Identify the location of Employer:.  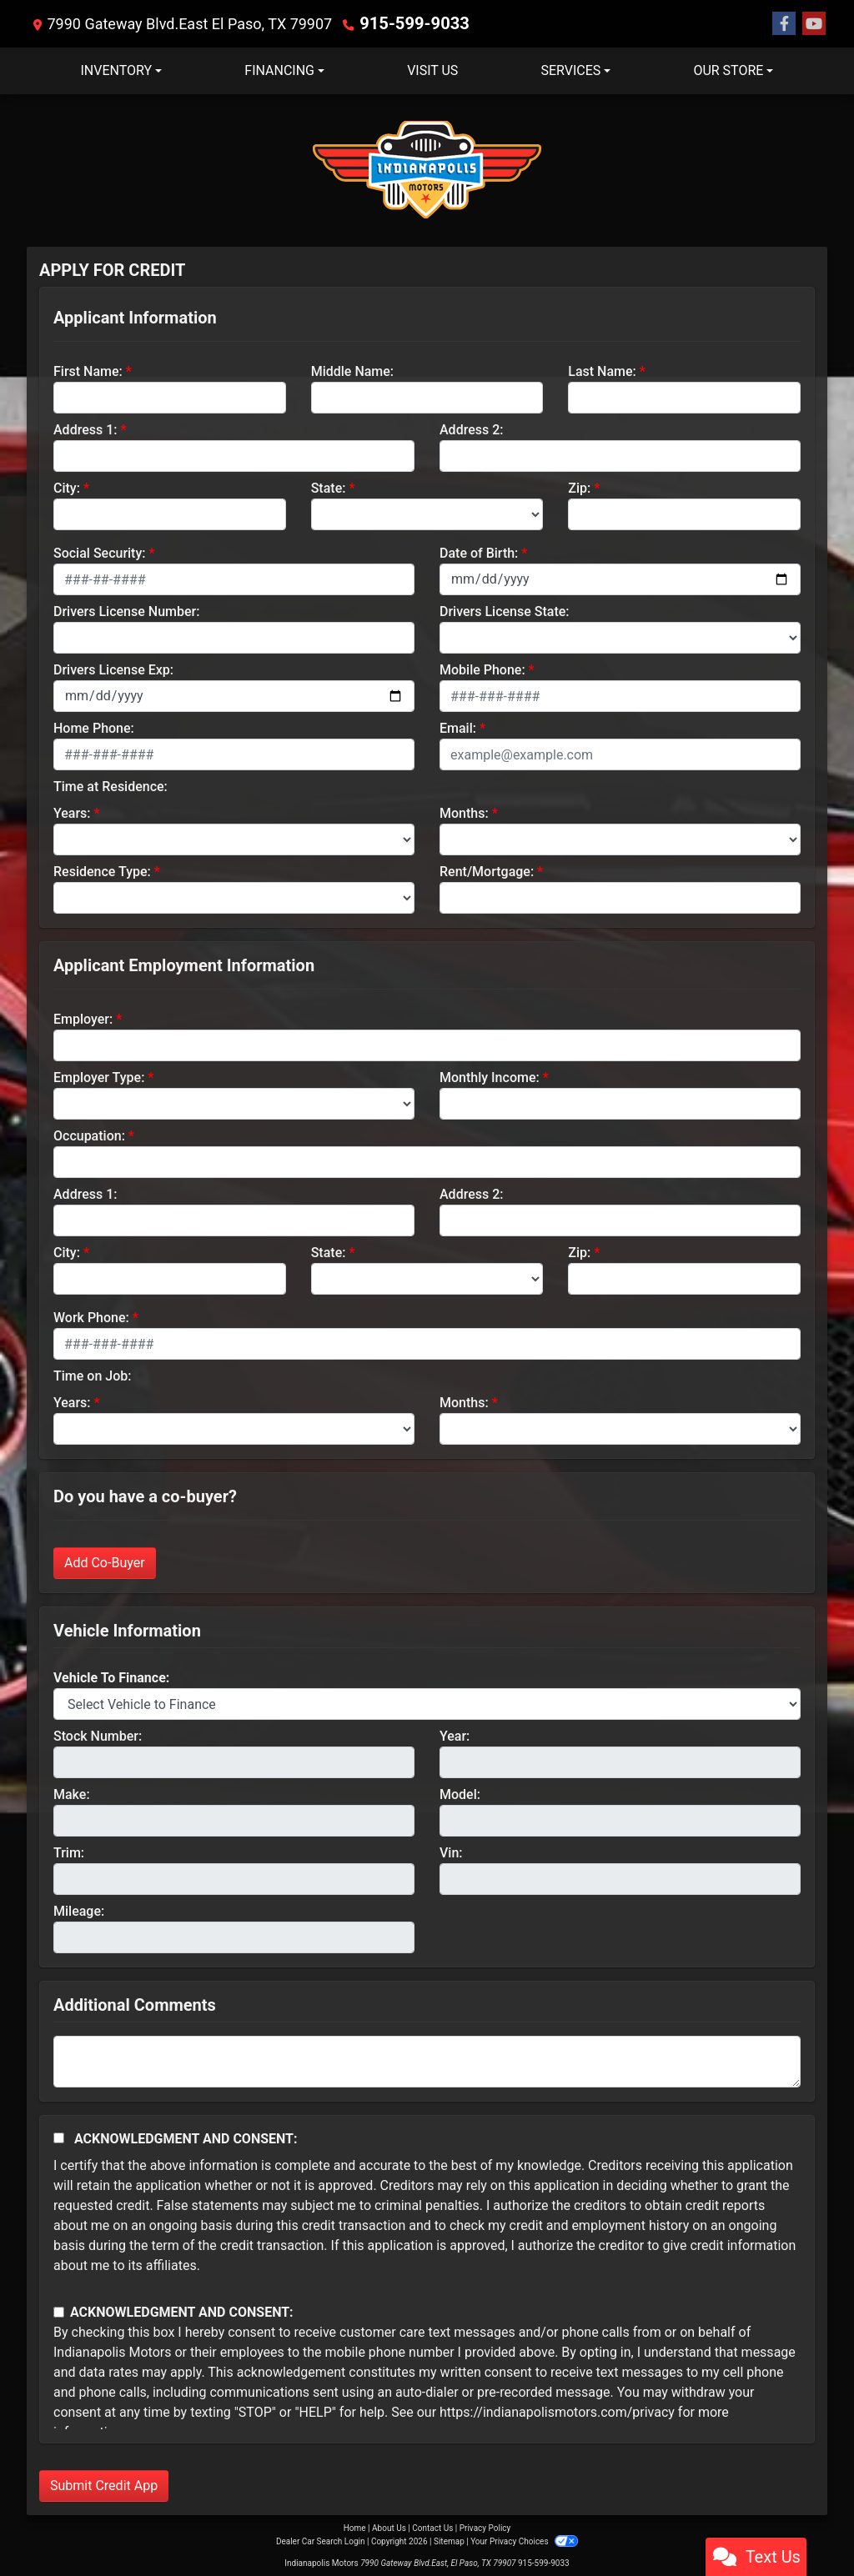
(83, 1018).